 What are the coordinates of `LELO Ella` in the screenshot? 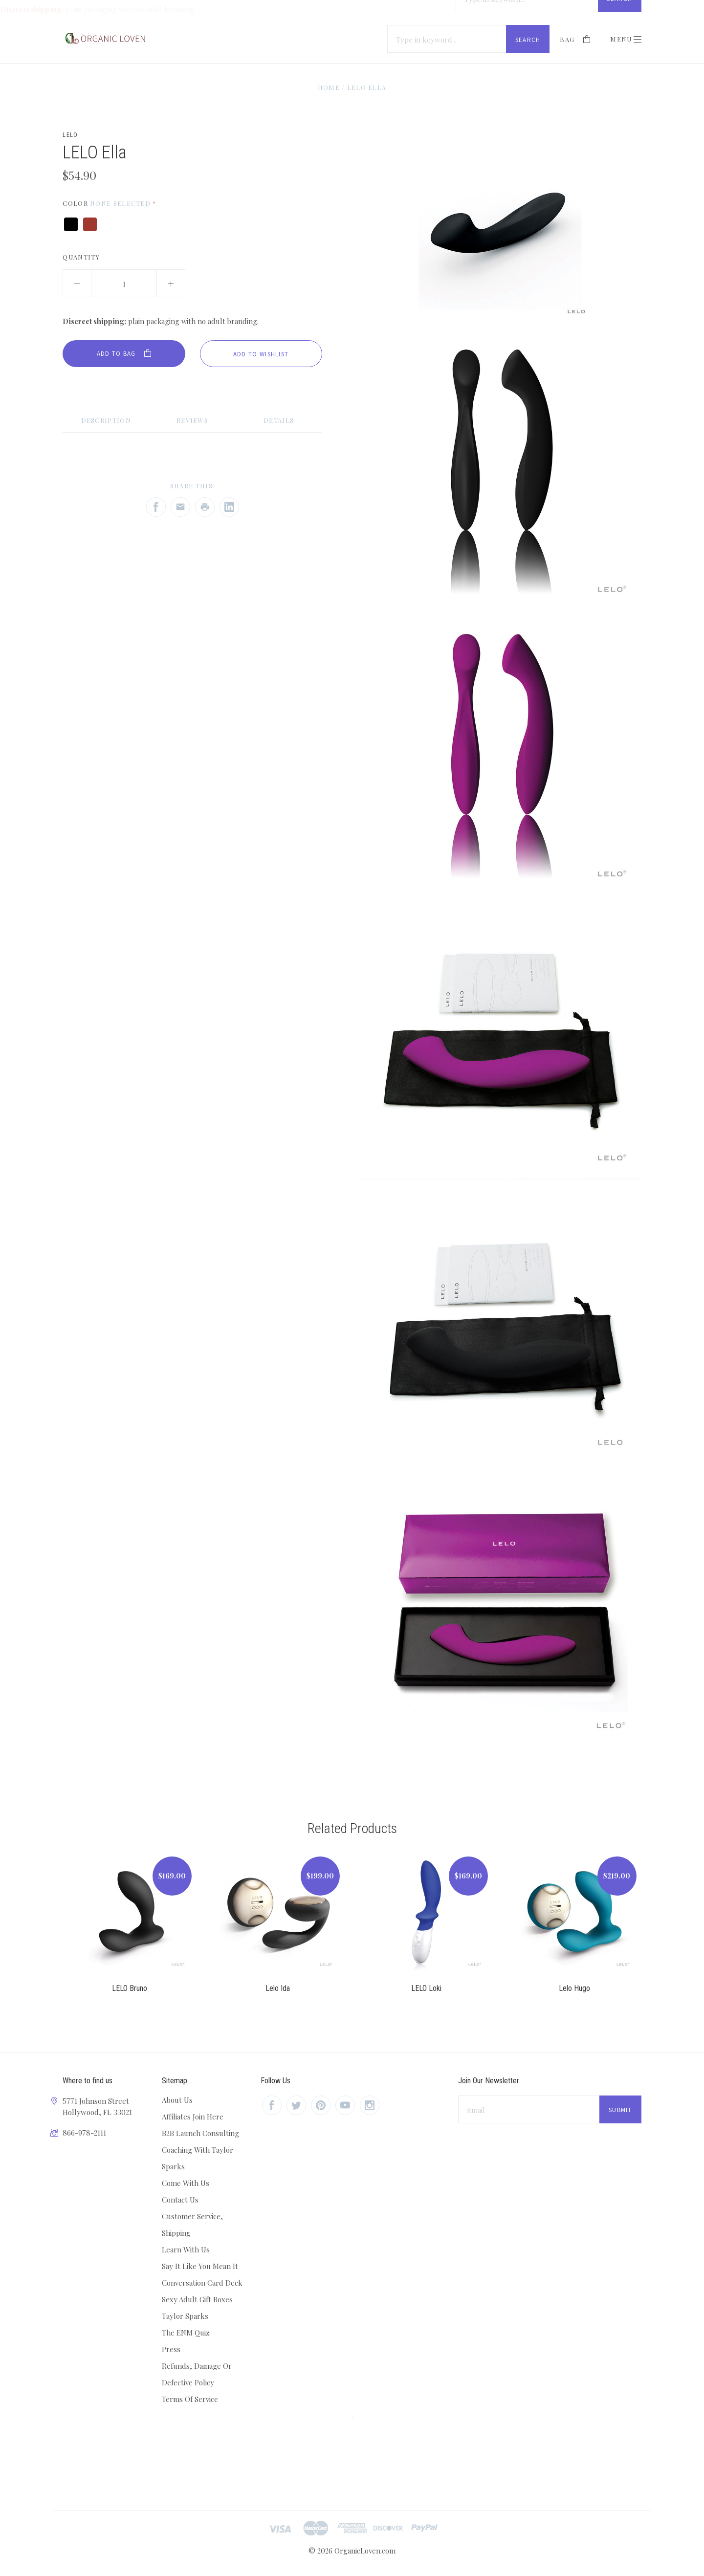 It's located at (367, 87).